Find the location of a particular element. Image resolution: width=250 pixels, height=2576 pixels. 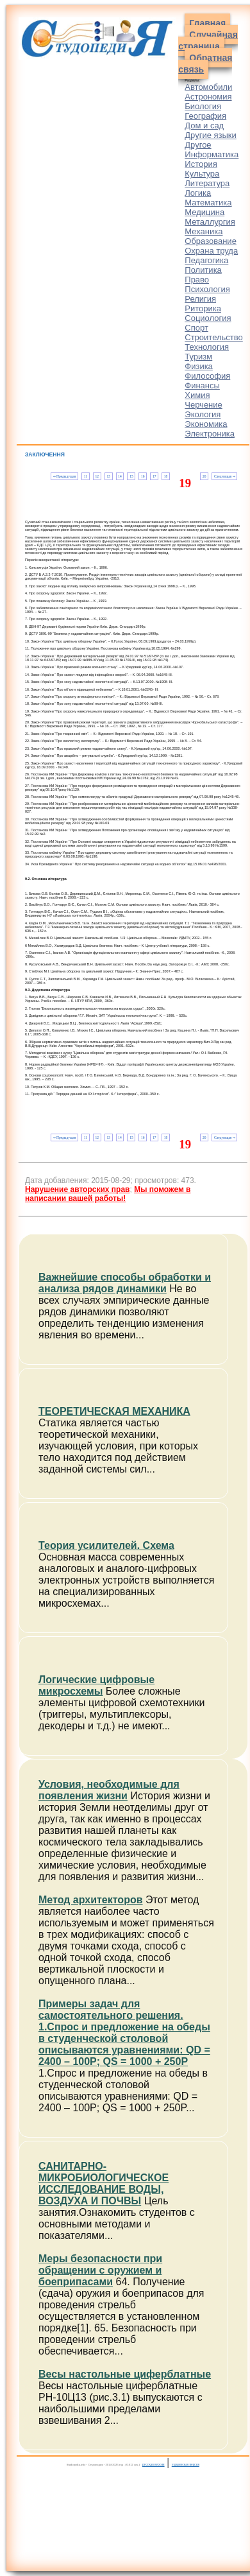

Экология is located at coordinates (203, 414).